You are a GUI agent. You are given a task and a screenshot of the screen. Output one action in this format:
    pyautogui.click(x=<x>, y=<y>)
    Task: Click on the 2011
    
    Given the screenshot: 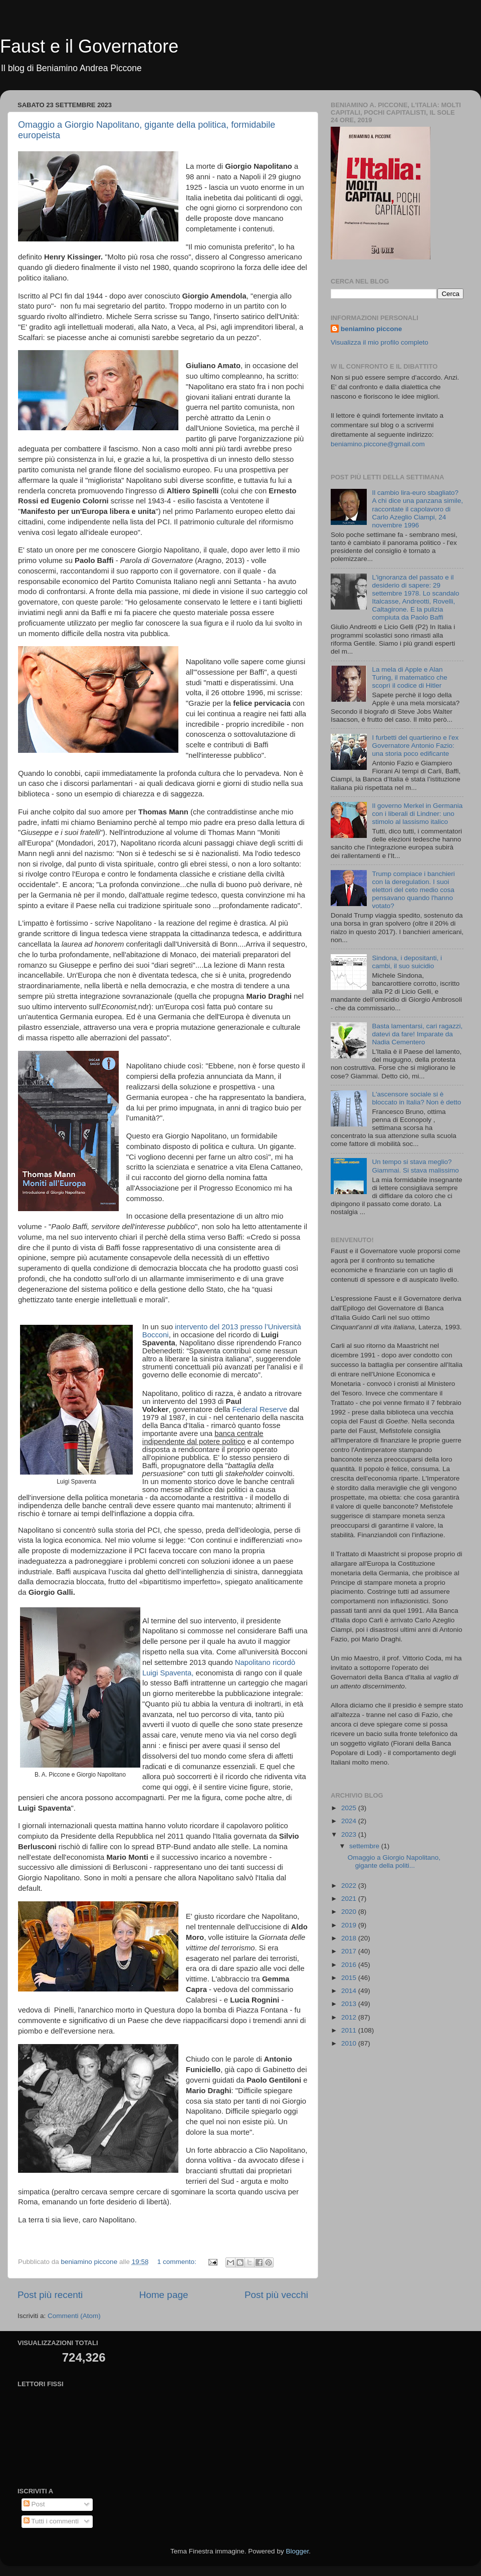 What is the action you would take?
    pyautogui.click(x=349, y=2030)
    